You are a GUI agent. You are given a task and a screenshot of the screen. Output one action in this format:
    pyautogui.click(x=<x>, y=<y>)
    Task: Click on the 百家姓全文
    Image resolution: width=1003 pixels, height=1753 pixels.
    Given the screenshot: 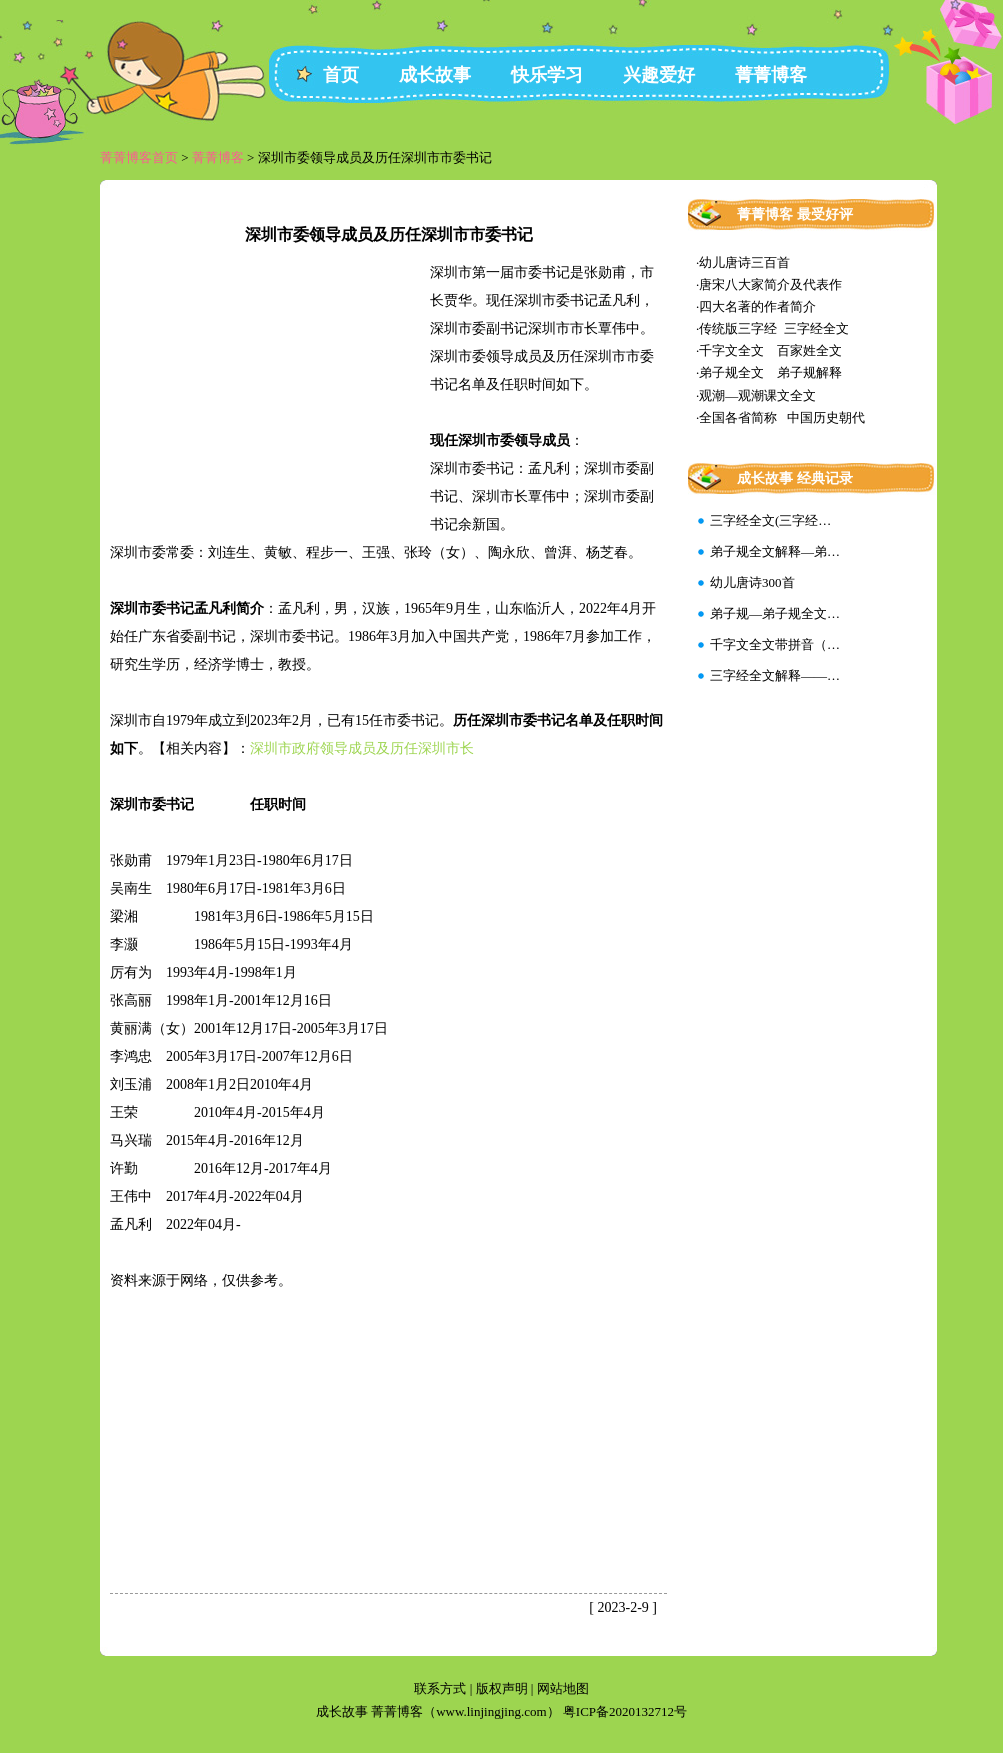 What is the action you would take?
    pyautogui.click(x=809, y=350)
    